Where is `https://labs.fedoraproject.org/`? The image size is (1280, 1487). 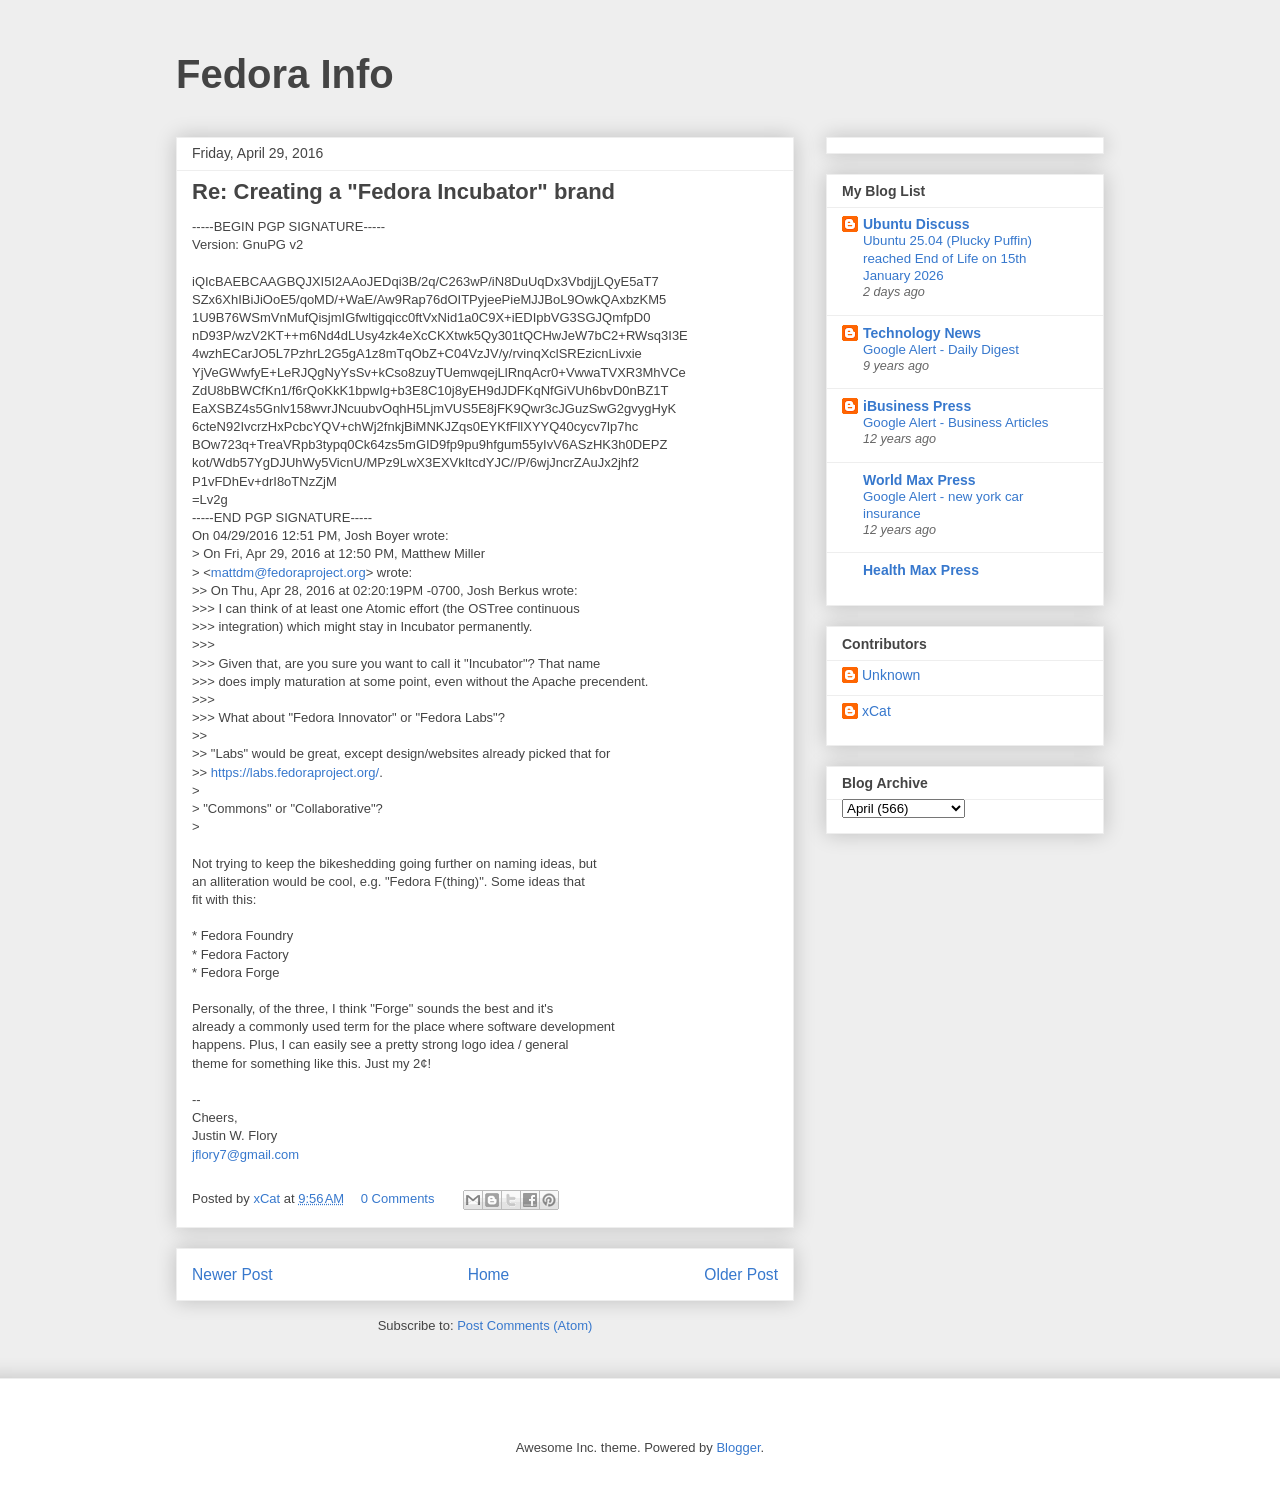 https://labs.fedoraproject.org/ is located at coordinates (295, 772).